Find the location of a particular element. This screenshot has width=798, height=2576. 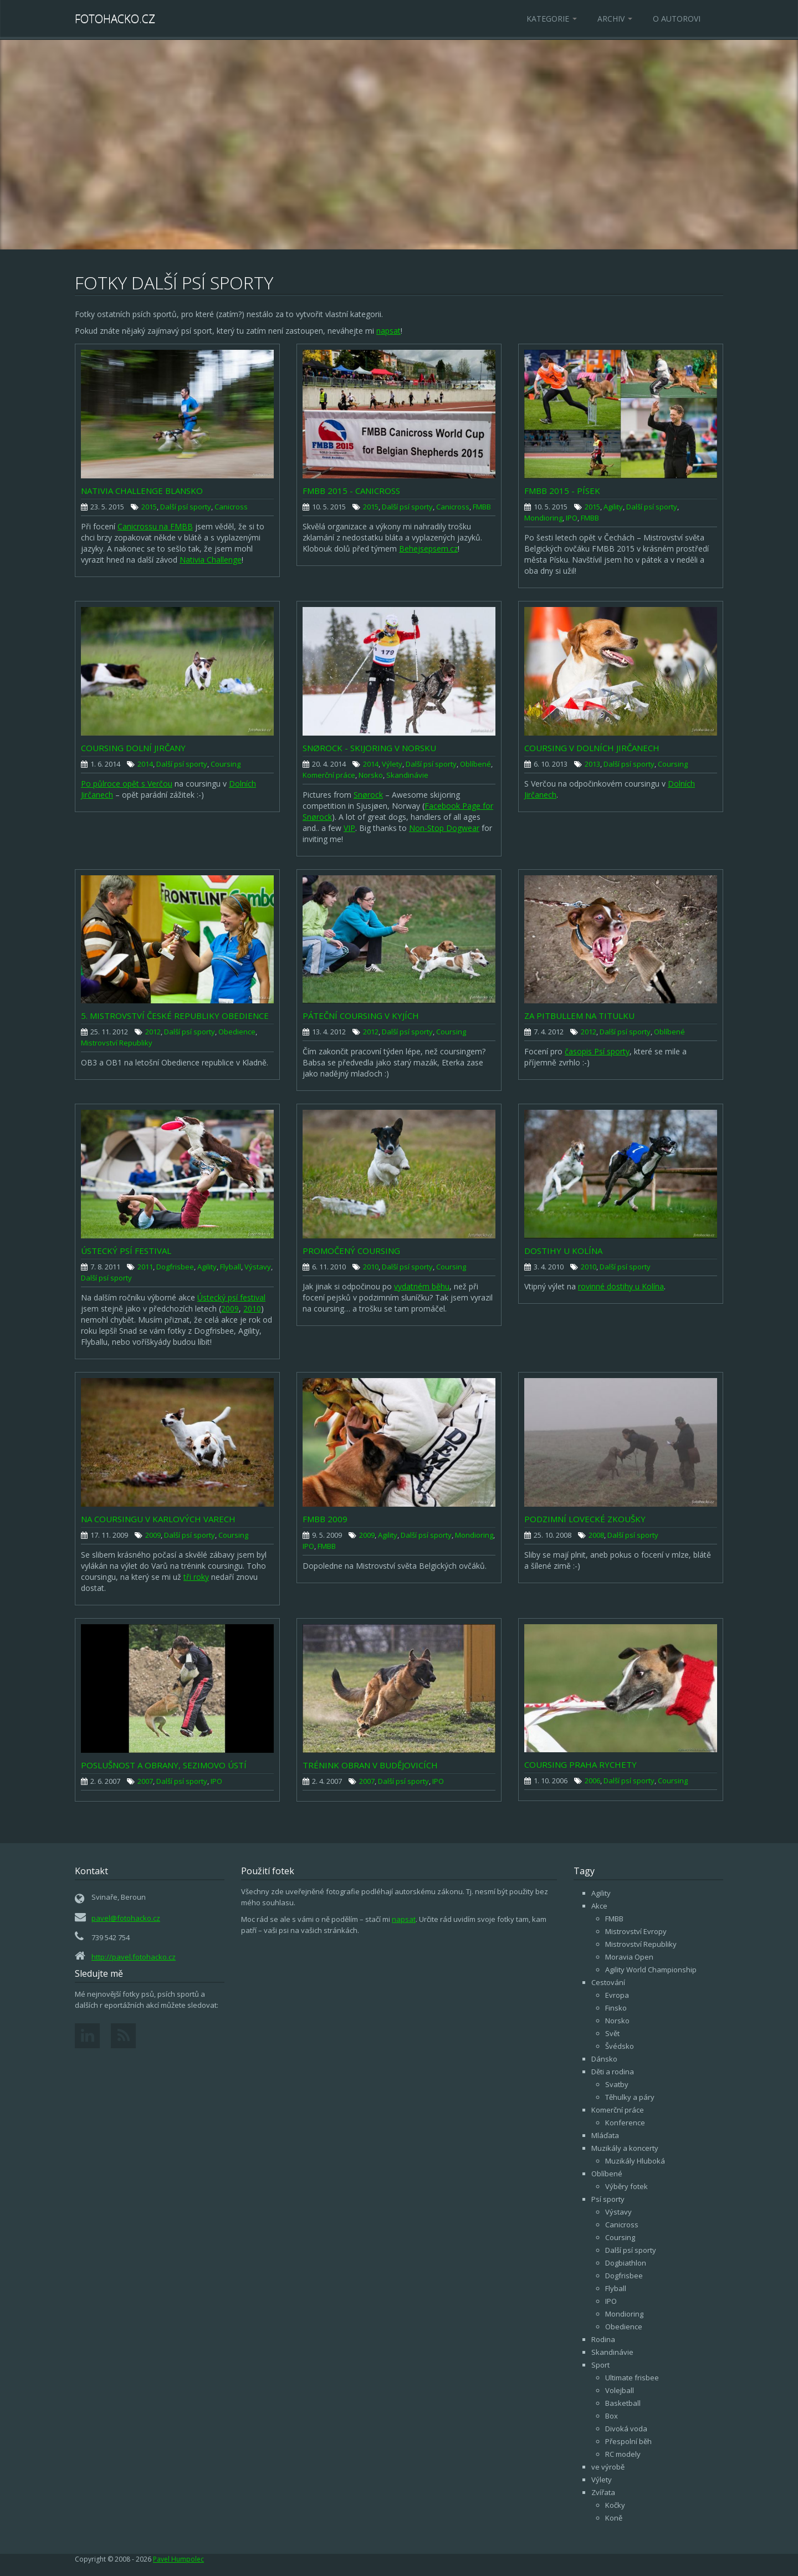

Na coursingu v Karlových Varech is located at coordinates (158, 1518).